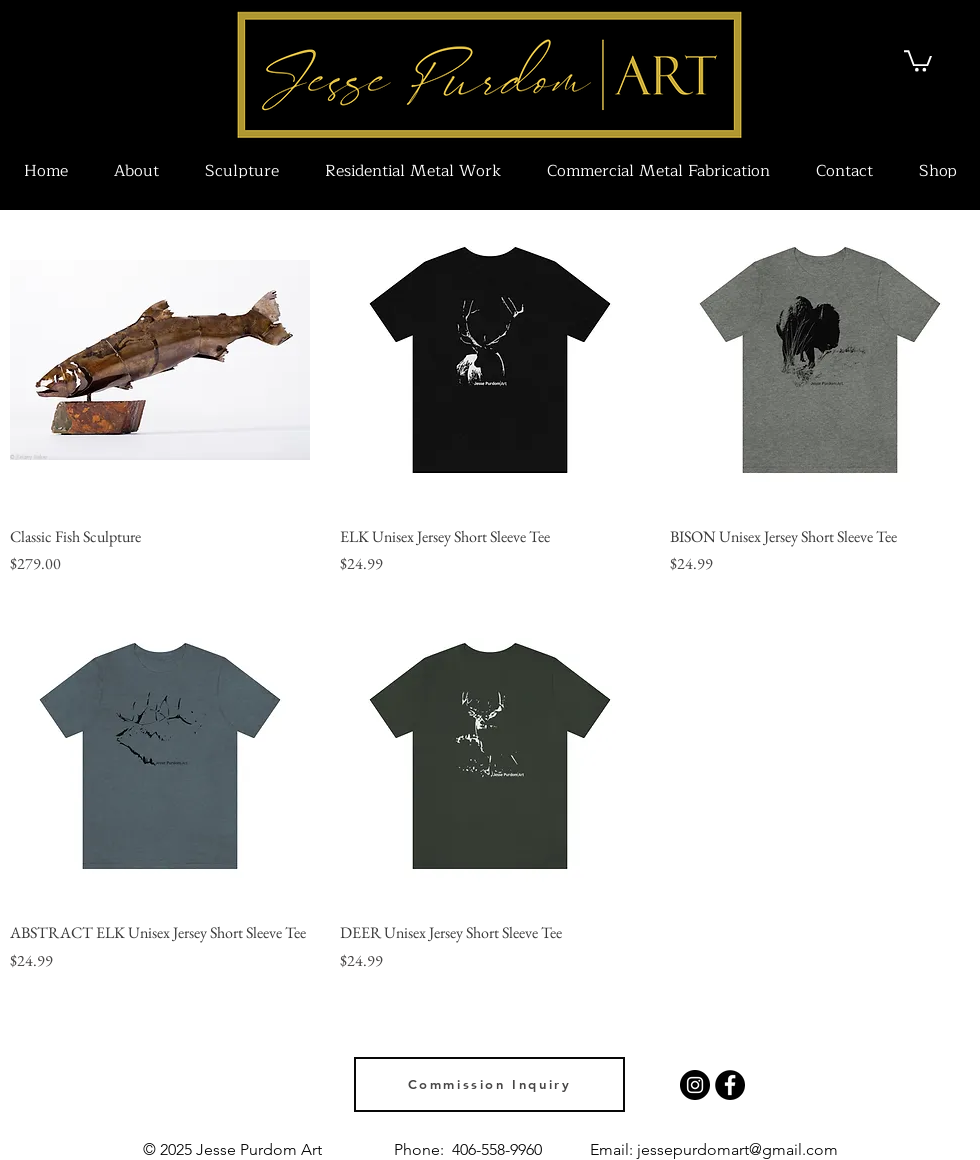 This screenshot has height=1160, width=980. I want to click on [Facebook], so click(730, 1085).